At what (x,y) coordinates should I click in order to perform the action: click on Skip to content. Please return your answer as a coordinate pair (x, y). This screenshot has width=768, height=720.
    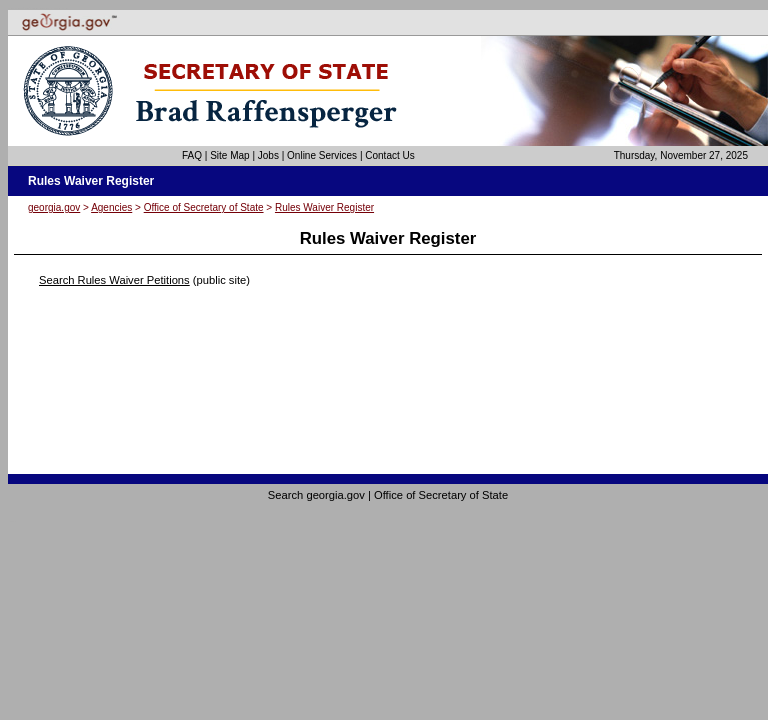
    Looking at the image, I should click on (64, 8).